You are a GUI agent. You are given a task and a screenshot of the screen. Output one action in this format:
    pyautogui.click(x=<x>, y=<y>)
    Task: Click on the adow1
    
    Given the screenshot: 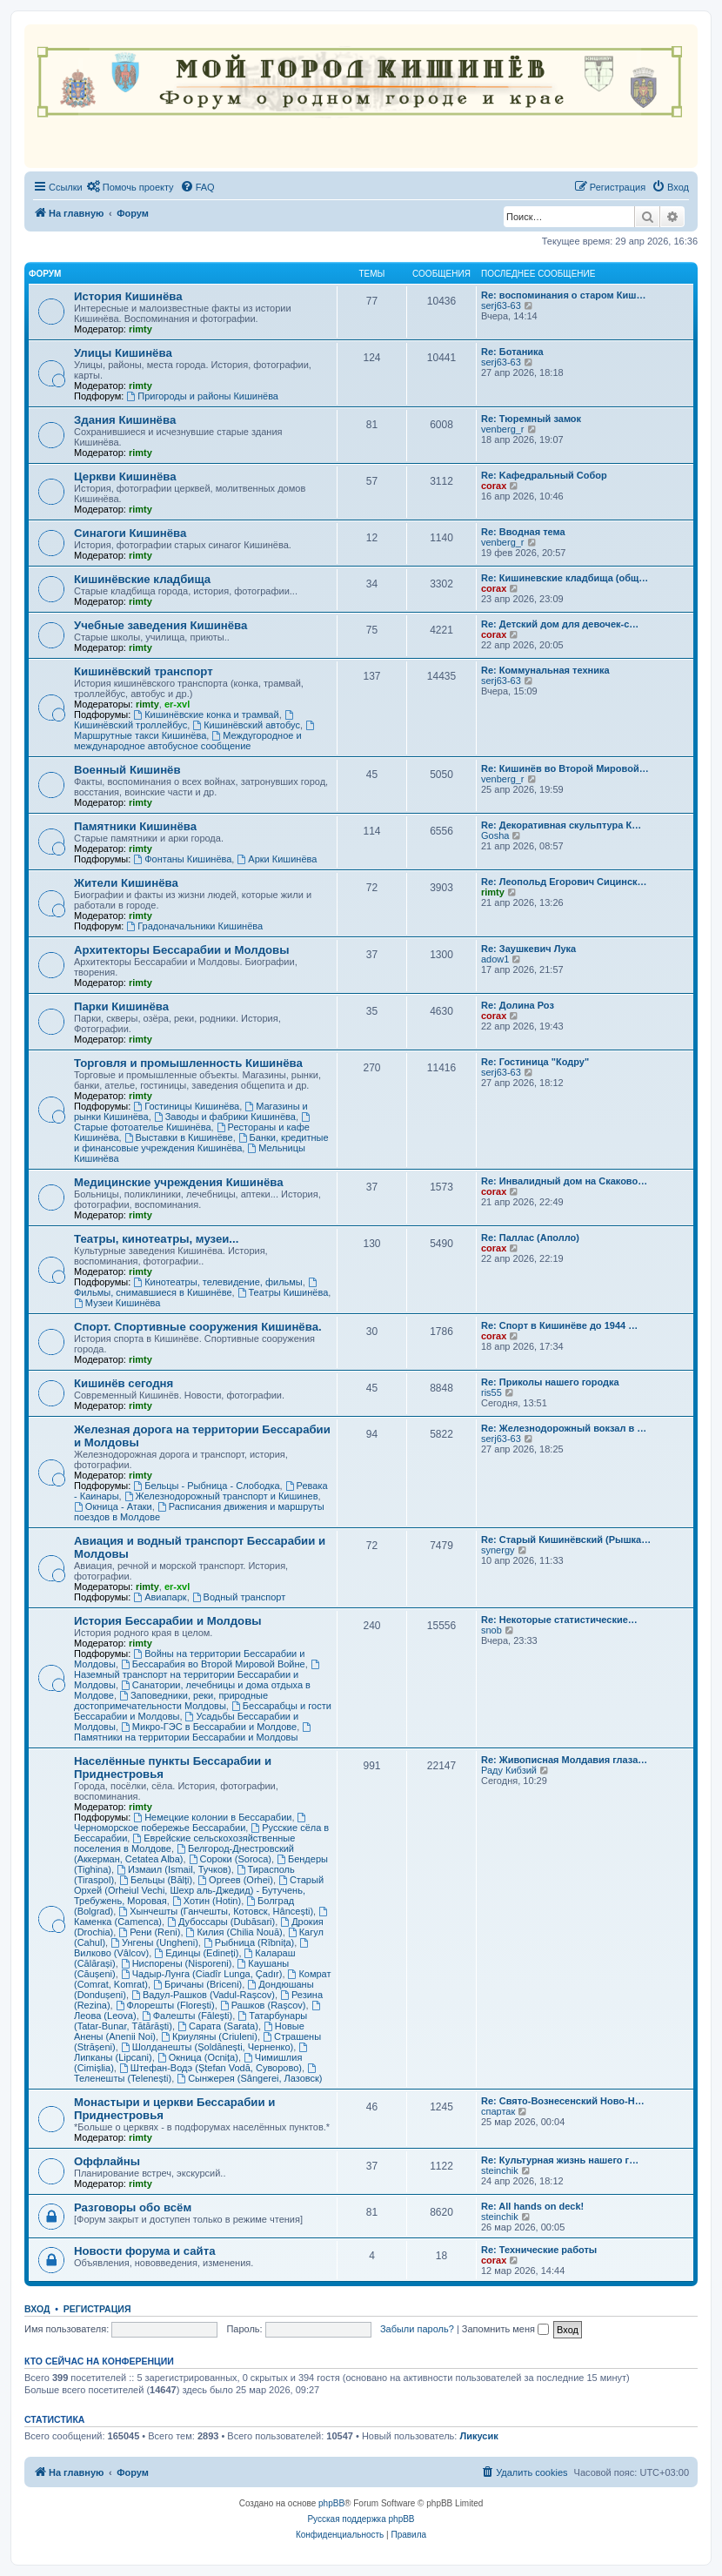 What is the action you would take?
    pyautogui.click(x=495, y=959)
    